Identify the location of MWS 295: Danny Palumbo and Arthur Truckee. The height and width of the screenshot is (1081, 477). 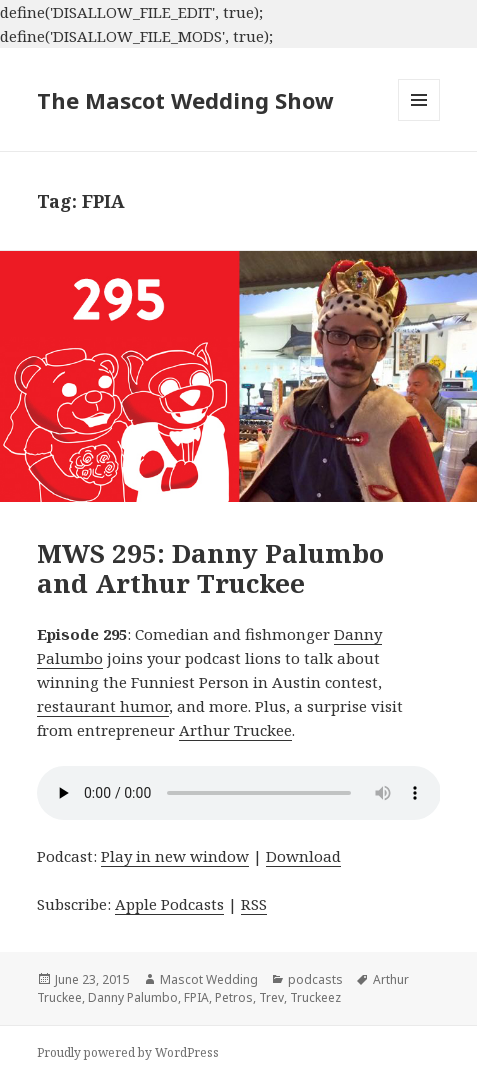
(210, 568).